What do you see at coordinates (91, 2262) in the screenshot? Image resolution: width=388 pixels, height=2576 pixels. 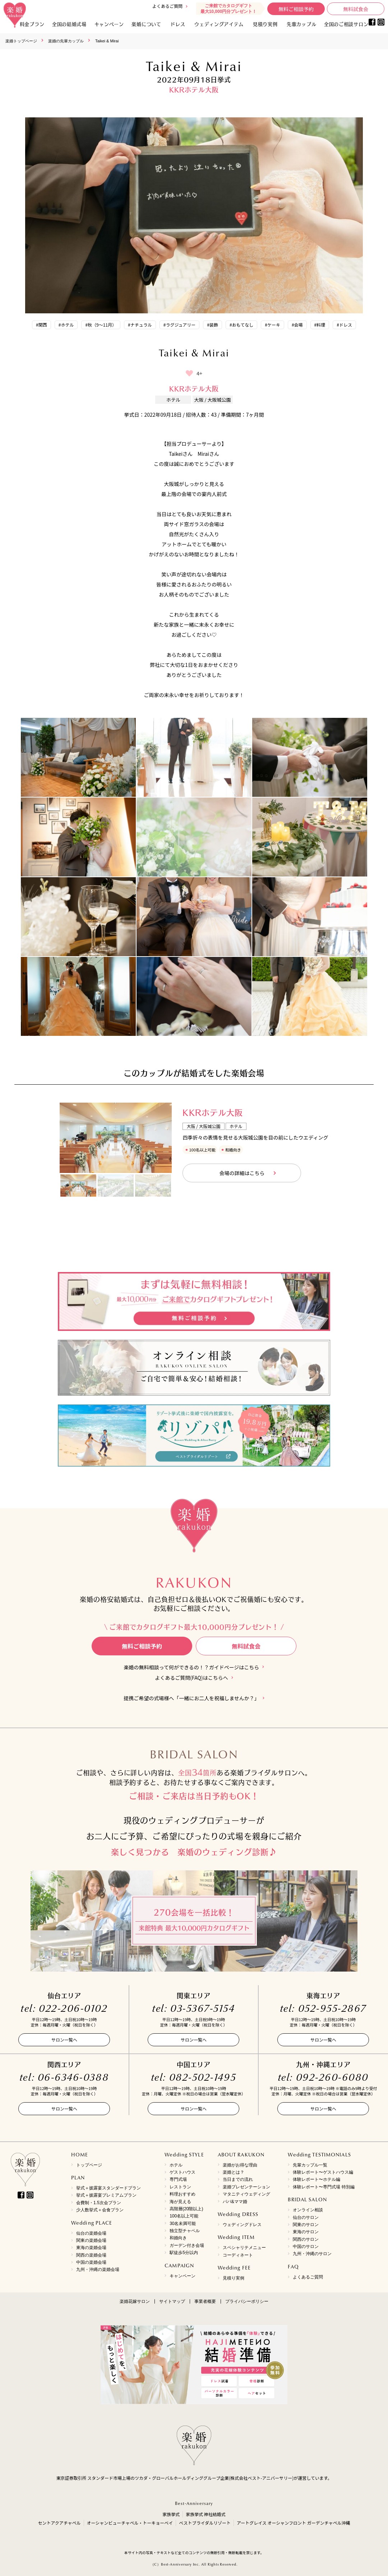 I see `中国の楽婚会場` at bounding box center [91, 2262].